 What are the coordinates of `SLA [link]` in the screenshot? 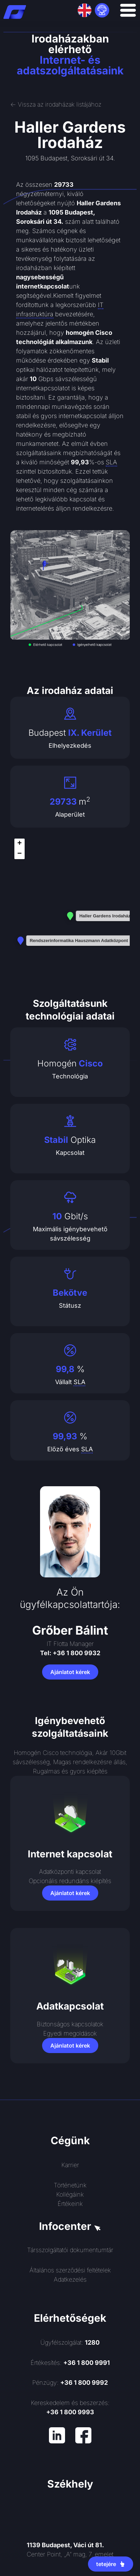 It's located at (111, 462).